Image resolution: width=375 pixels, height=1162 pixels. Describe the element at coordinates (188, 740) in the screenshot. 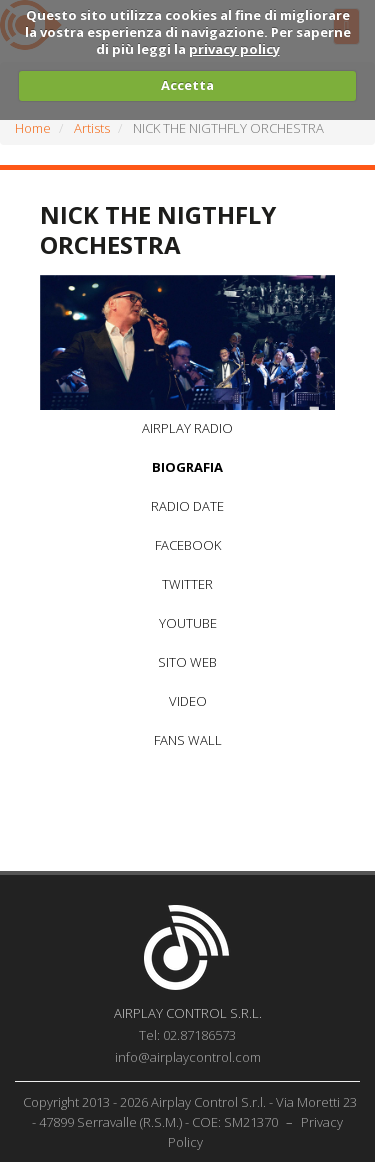

I see `FANS WALL` at that location.